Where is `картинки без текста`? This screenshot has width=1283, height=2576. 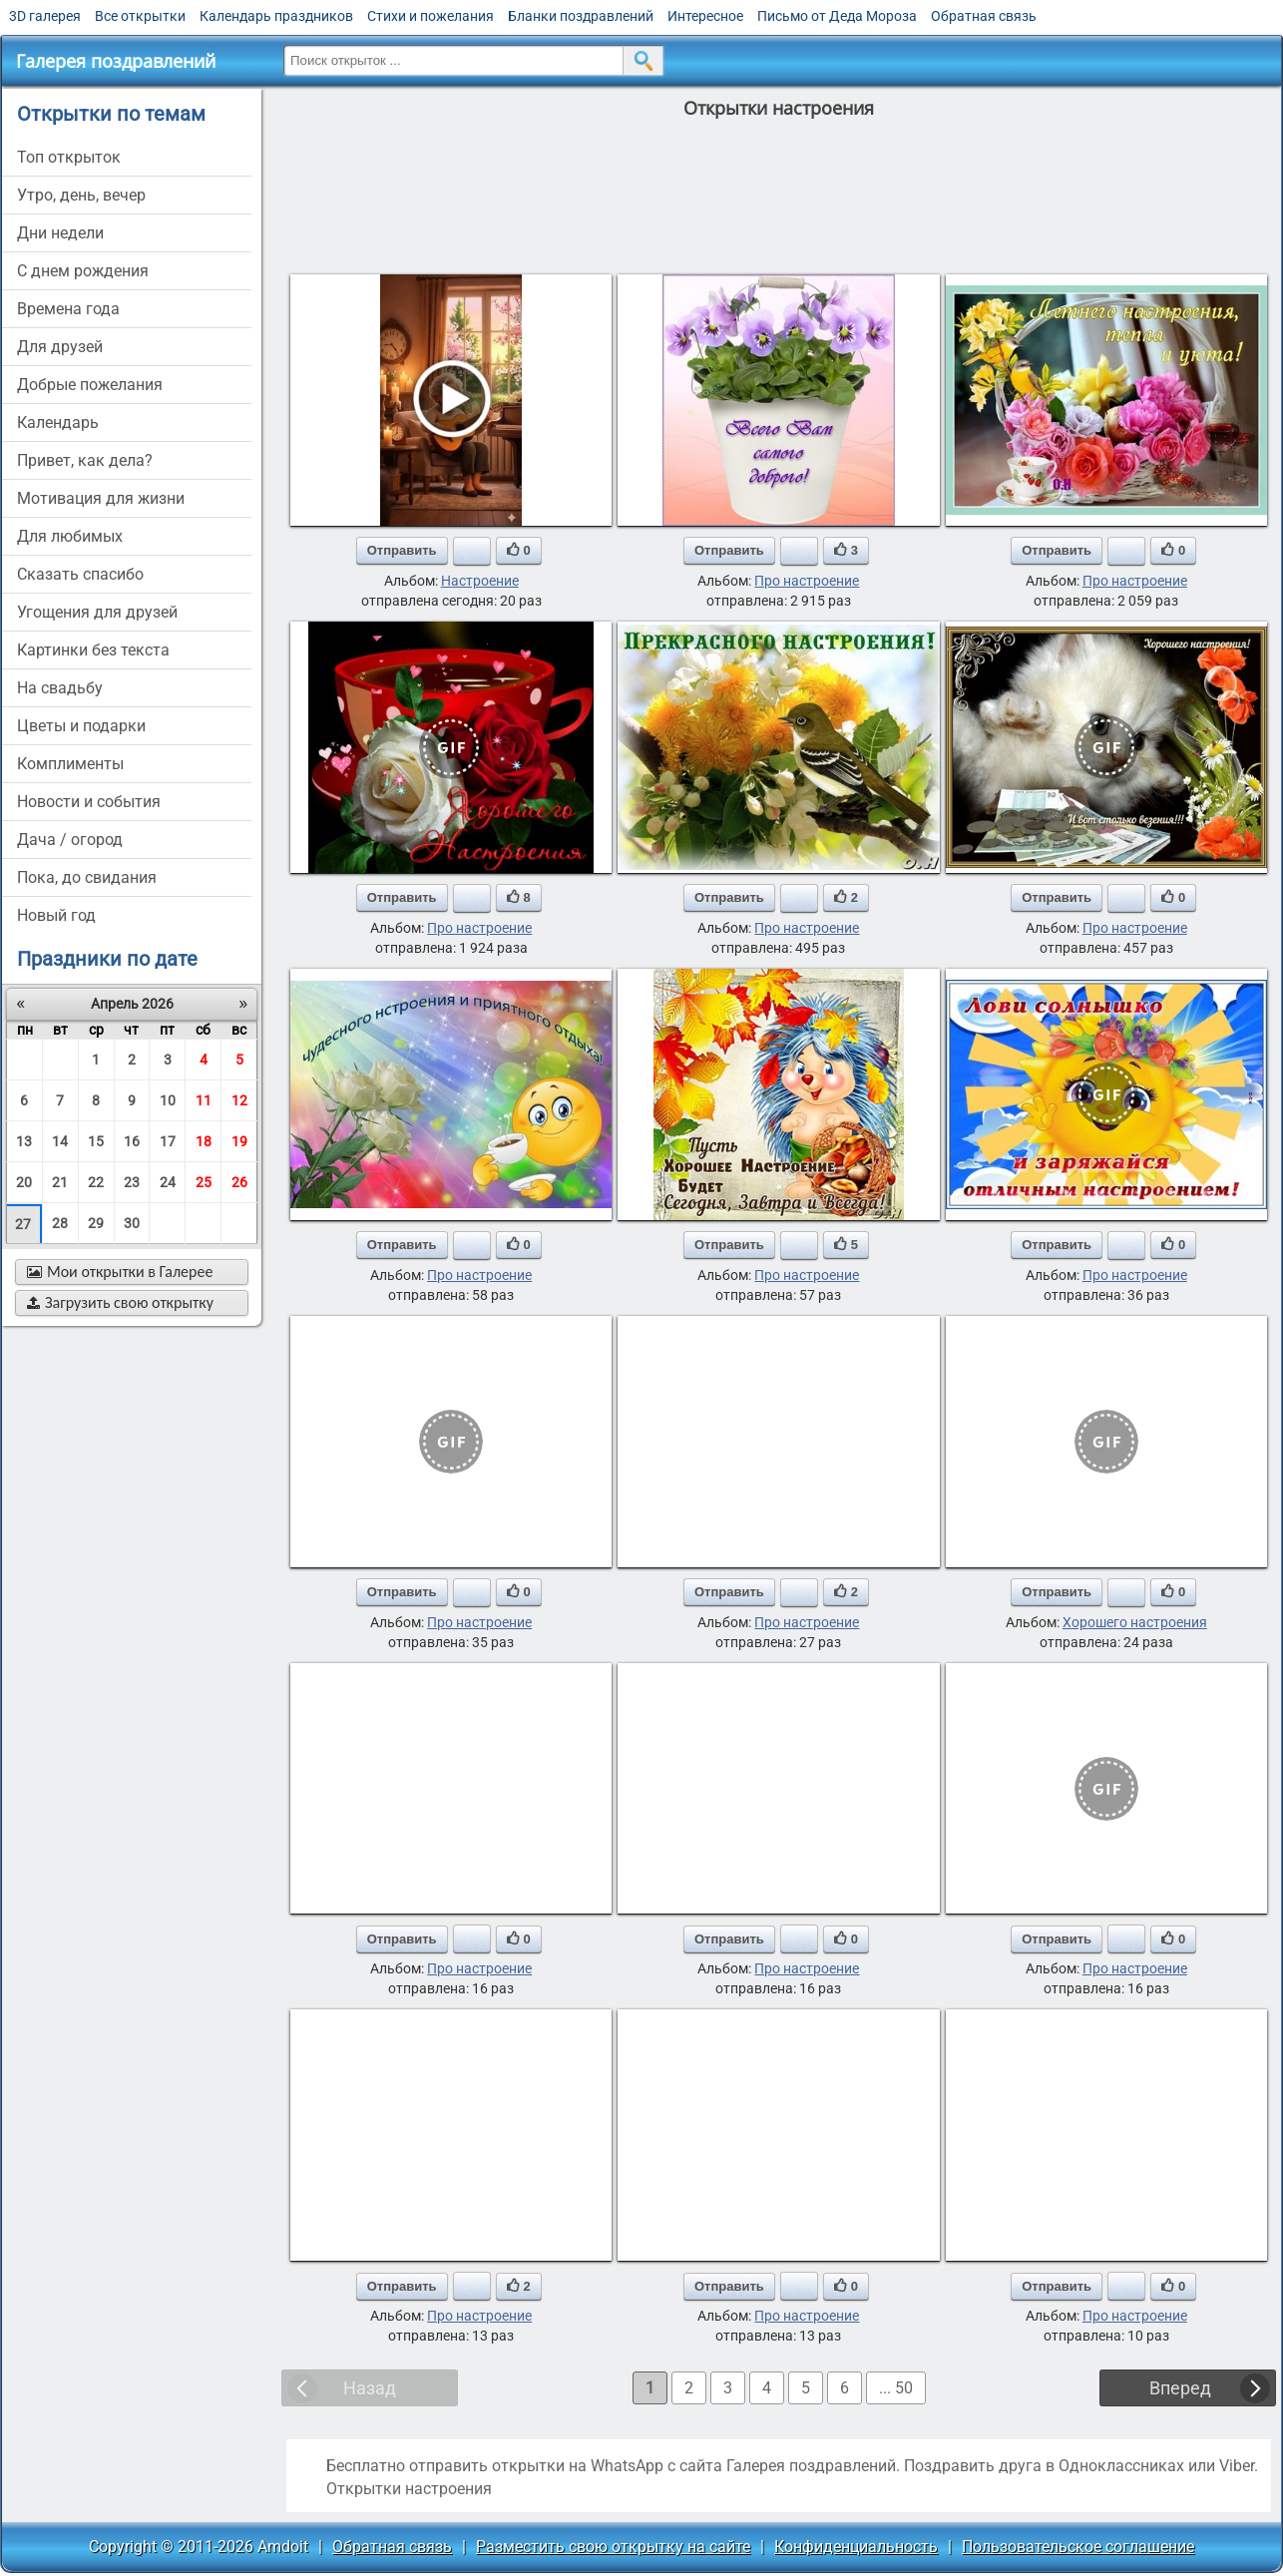
картинки без текста is located at coordinates (93, 650).